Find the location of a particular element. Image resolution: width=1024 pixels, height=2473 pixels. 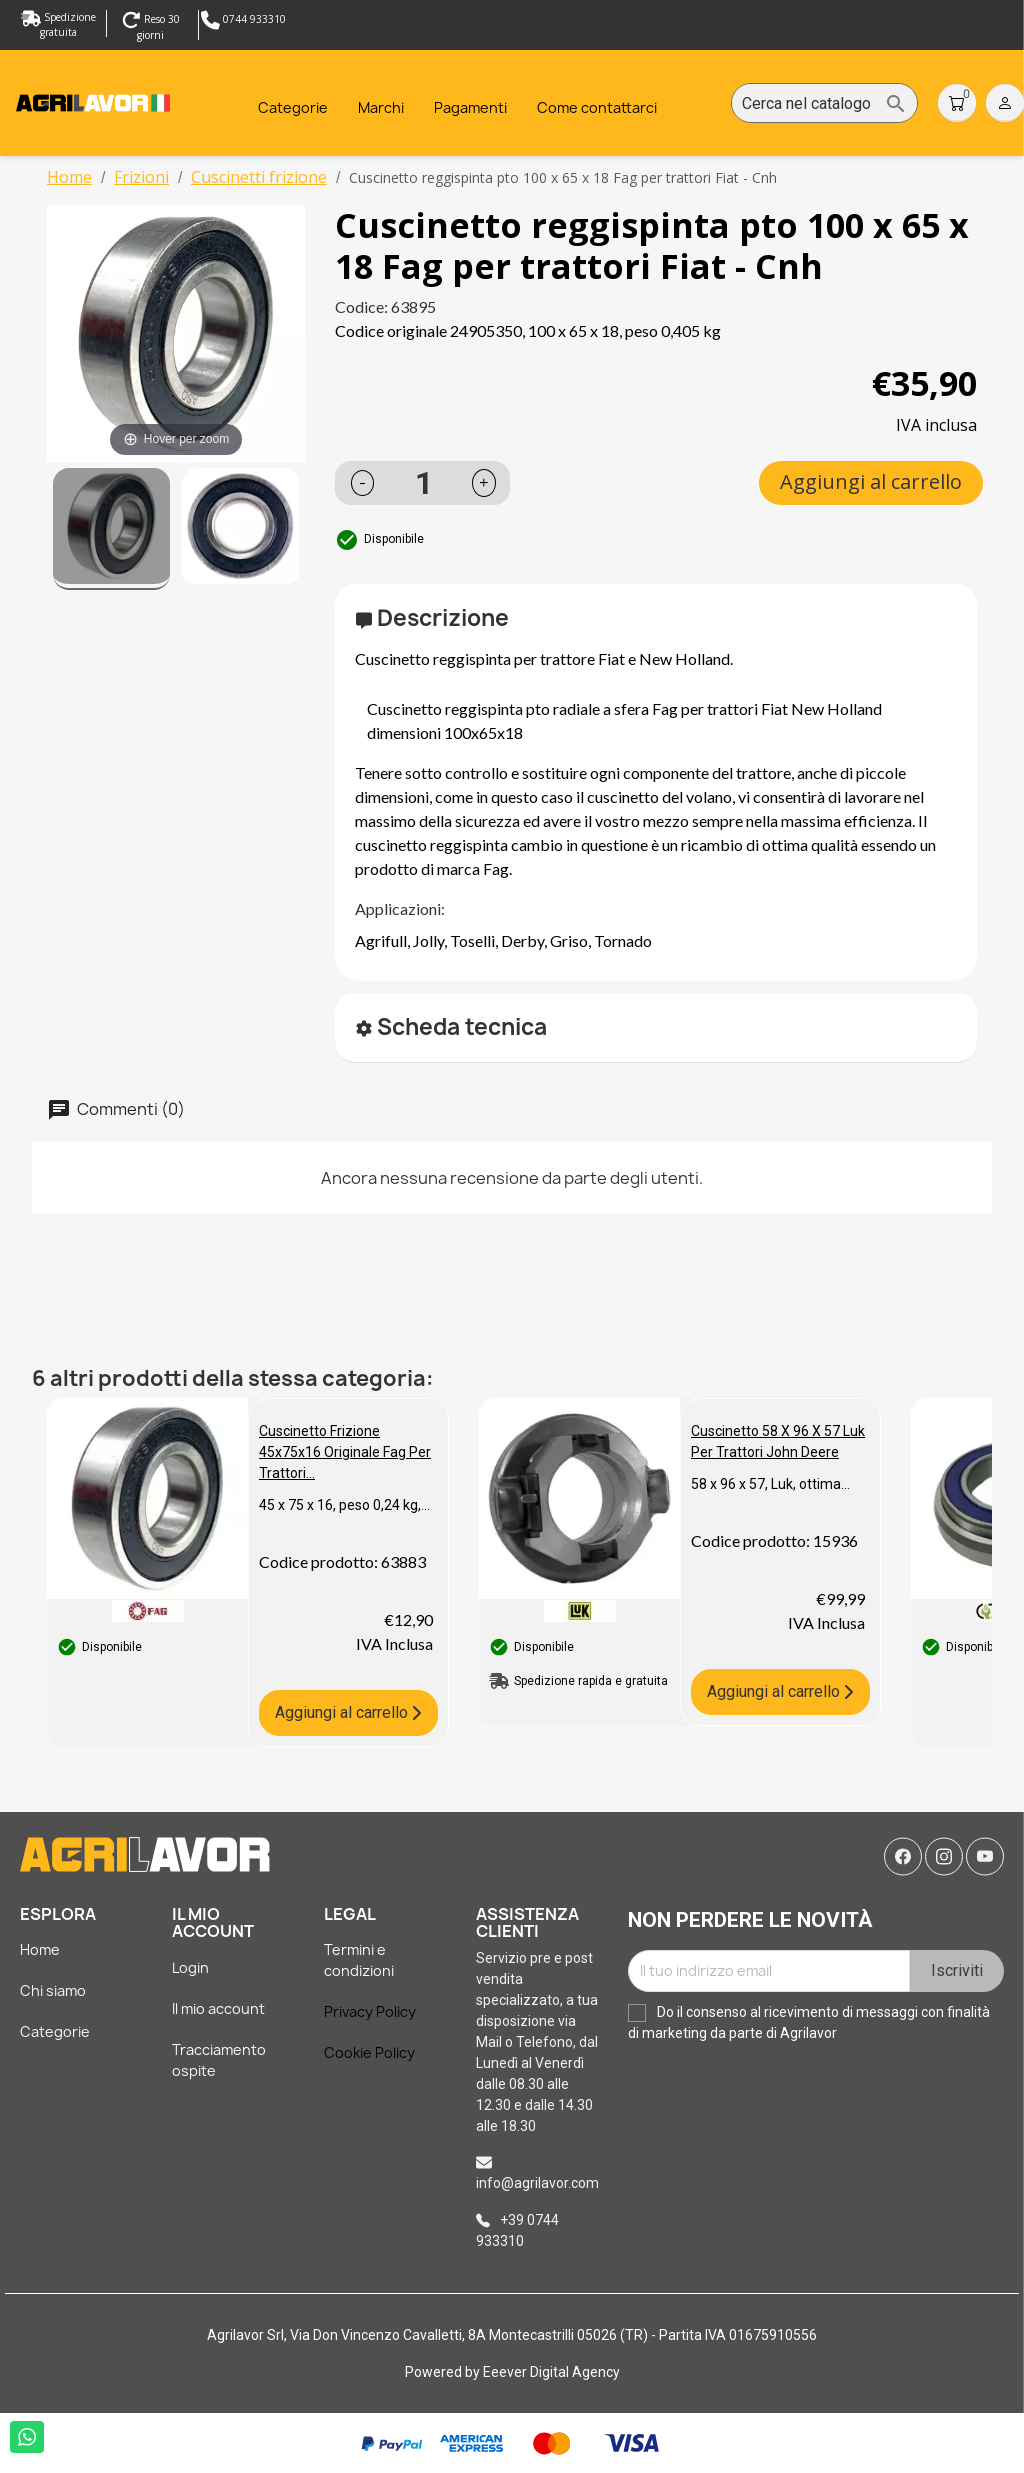

Powered by is located at coordinates (444, 2372).